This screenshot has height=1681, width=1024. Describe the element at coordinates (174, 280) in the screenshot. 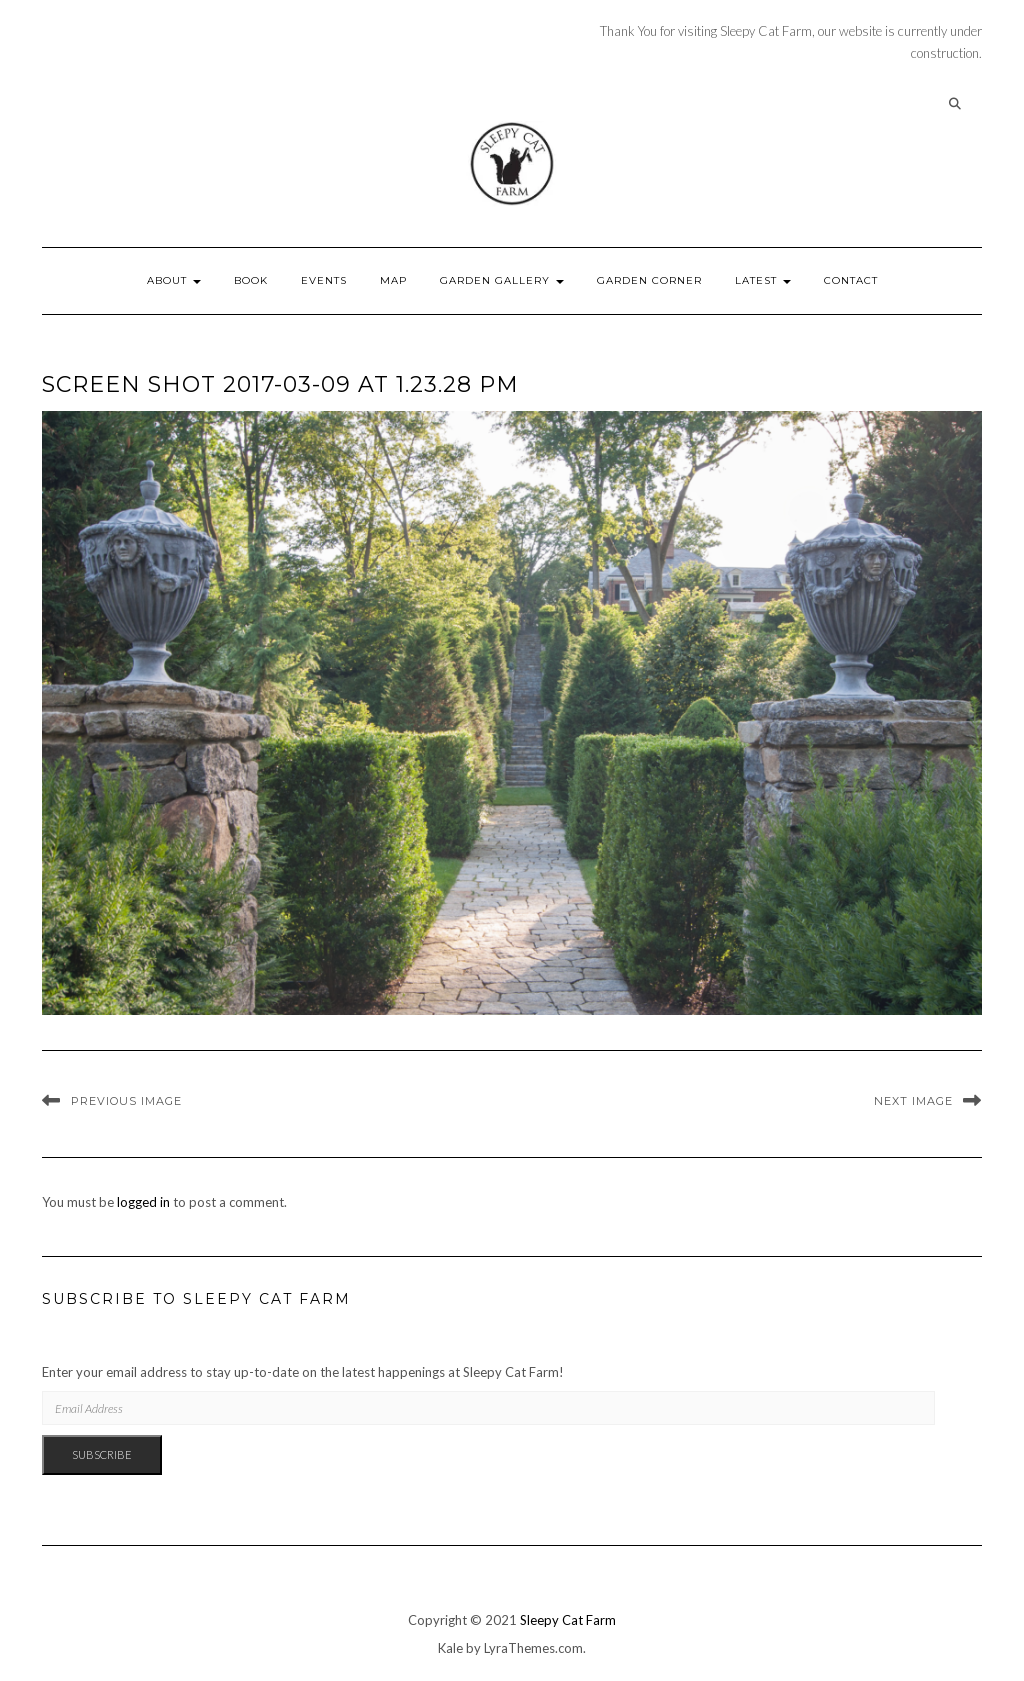

I see `About` at that location.